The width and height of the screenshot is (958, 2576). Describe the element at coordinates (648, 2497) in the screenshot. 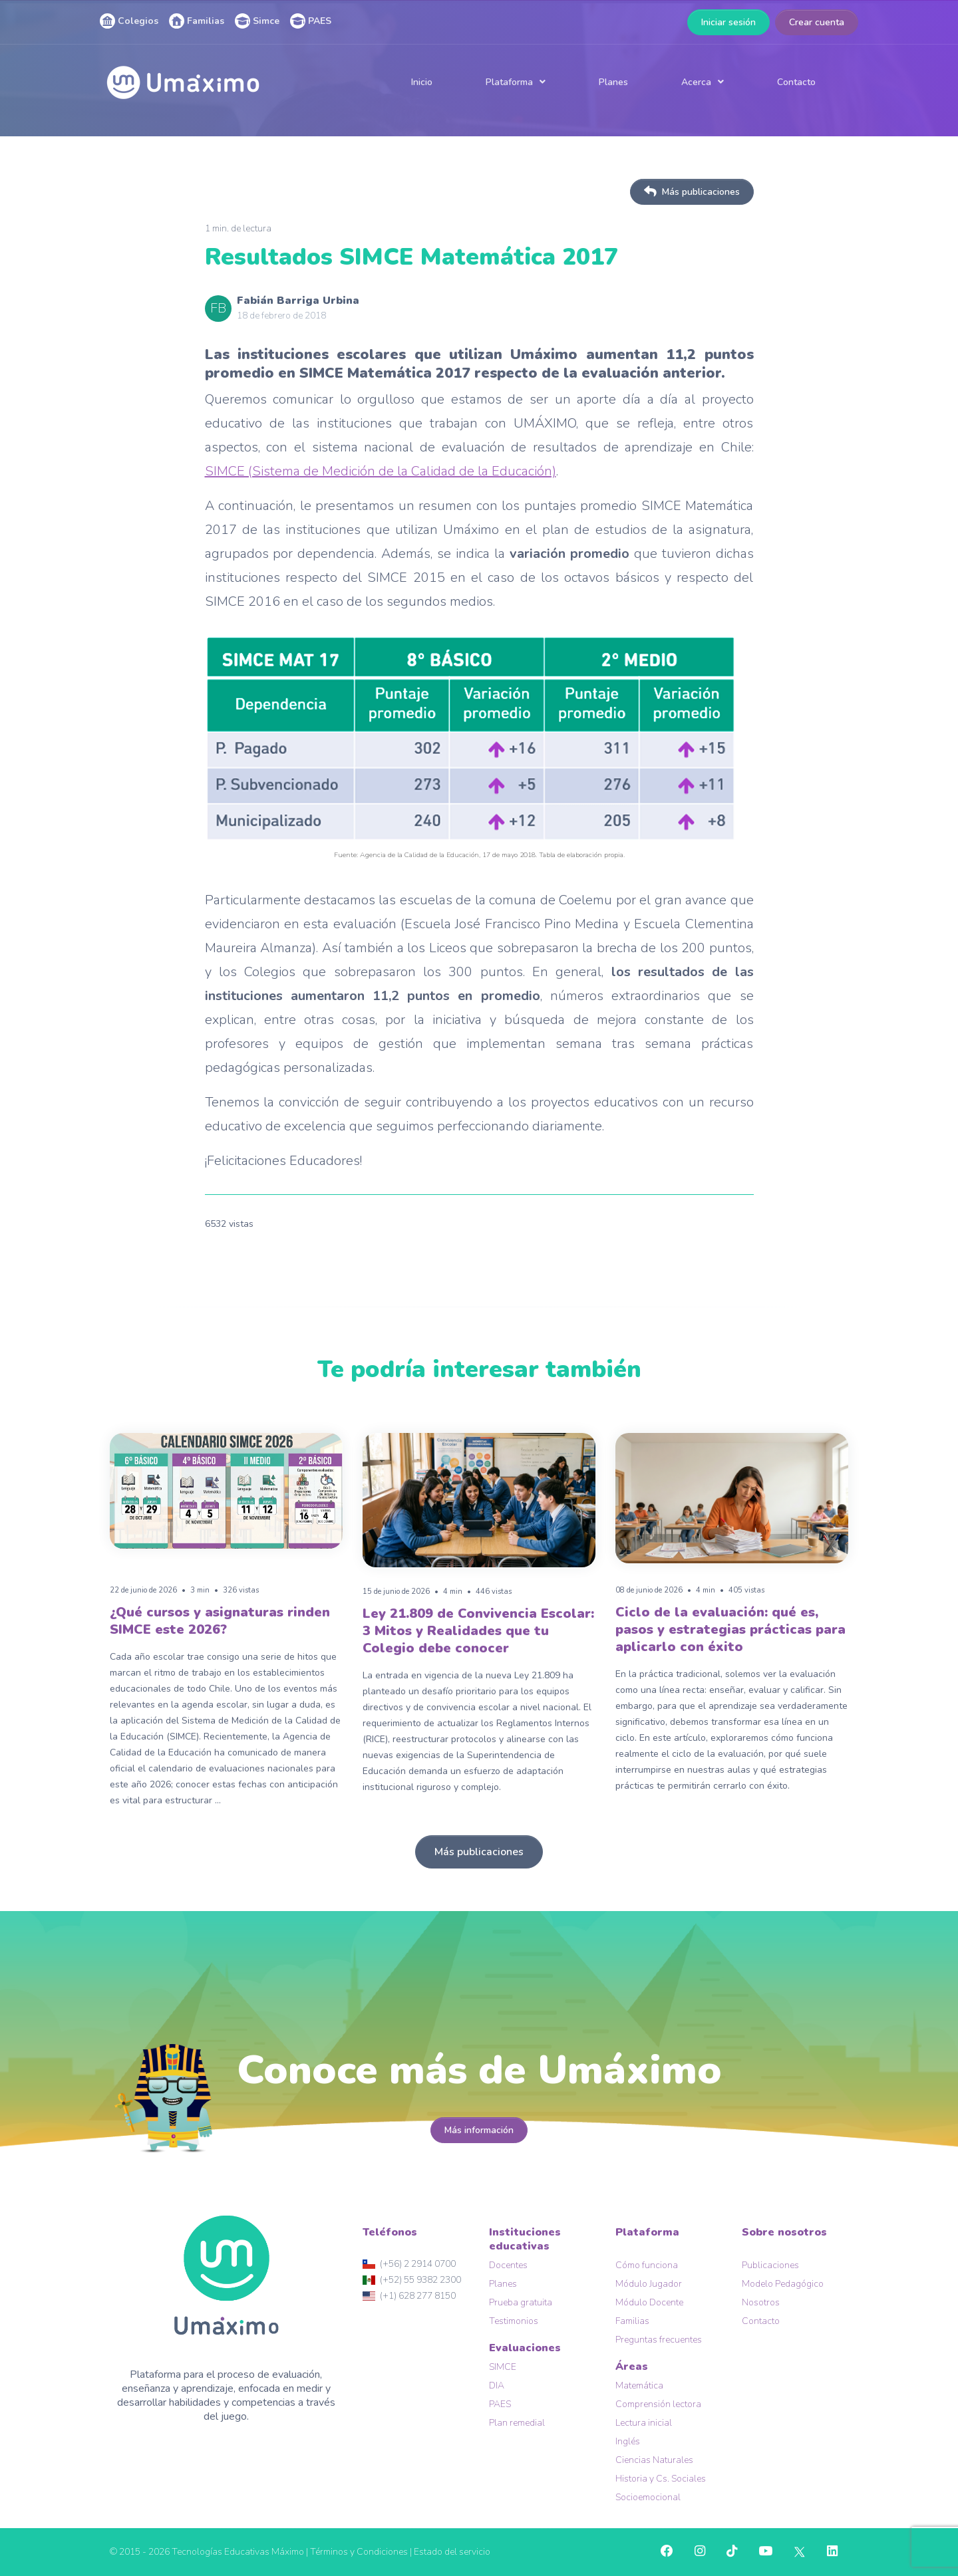

I see `Socioemocional` at that location.